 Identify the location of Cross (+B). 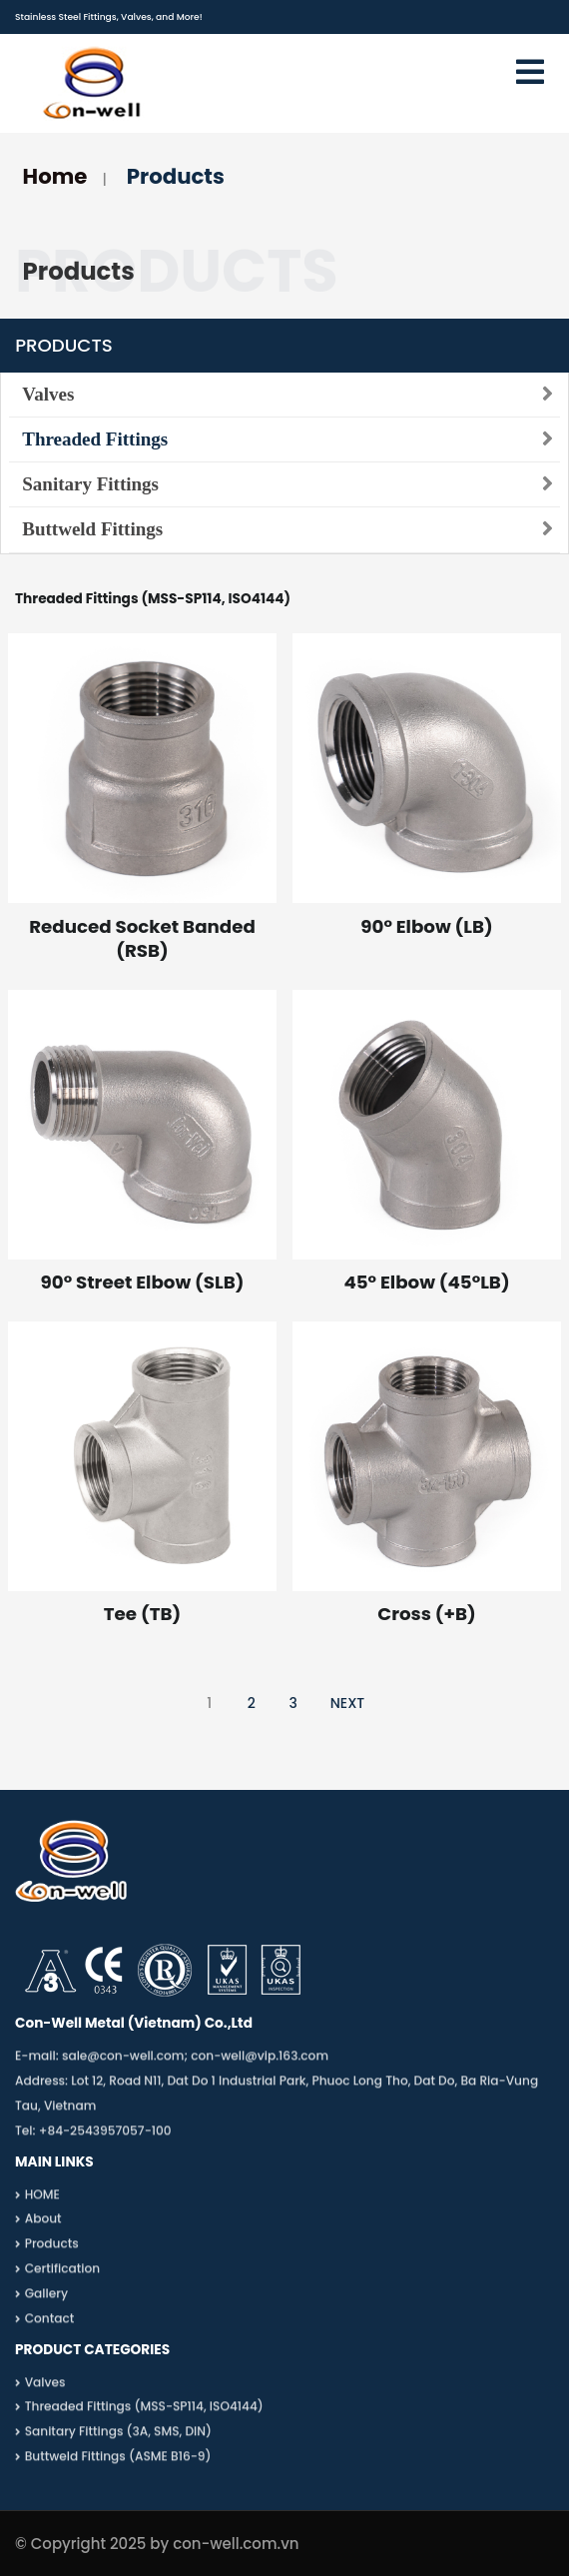
(426, 1613).